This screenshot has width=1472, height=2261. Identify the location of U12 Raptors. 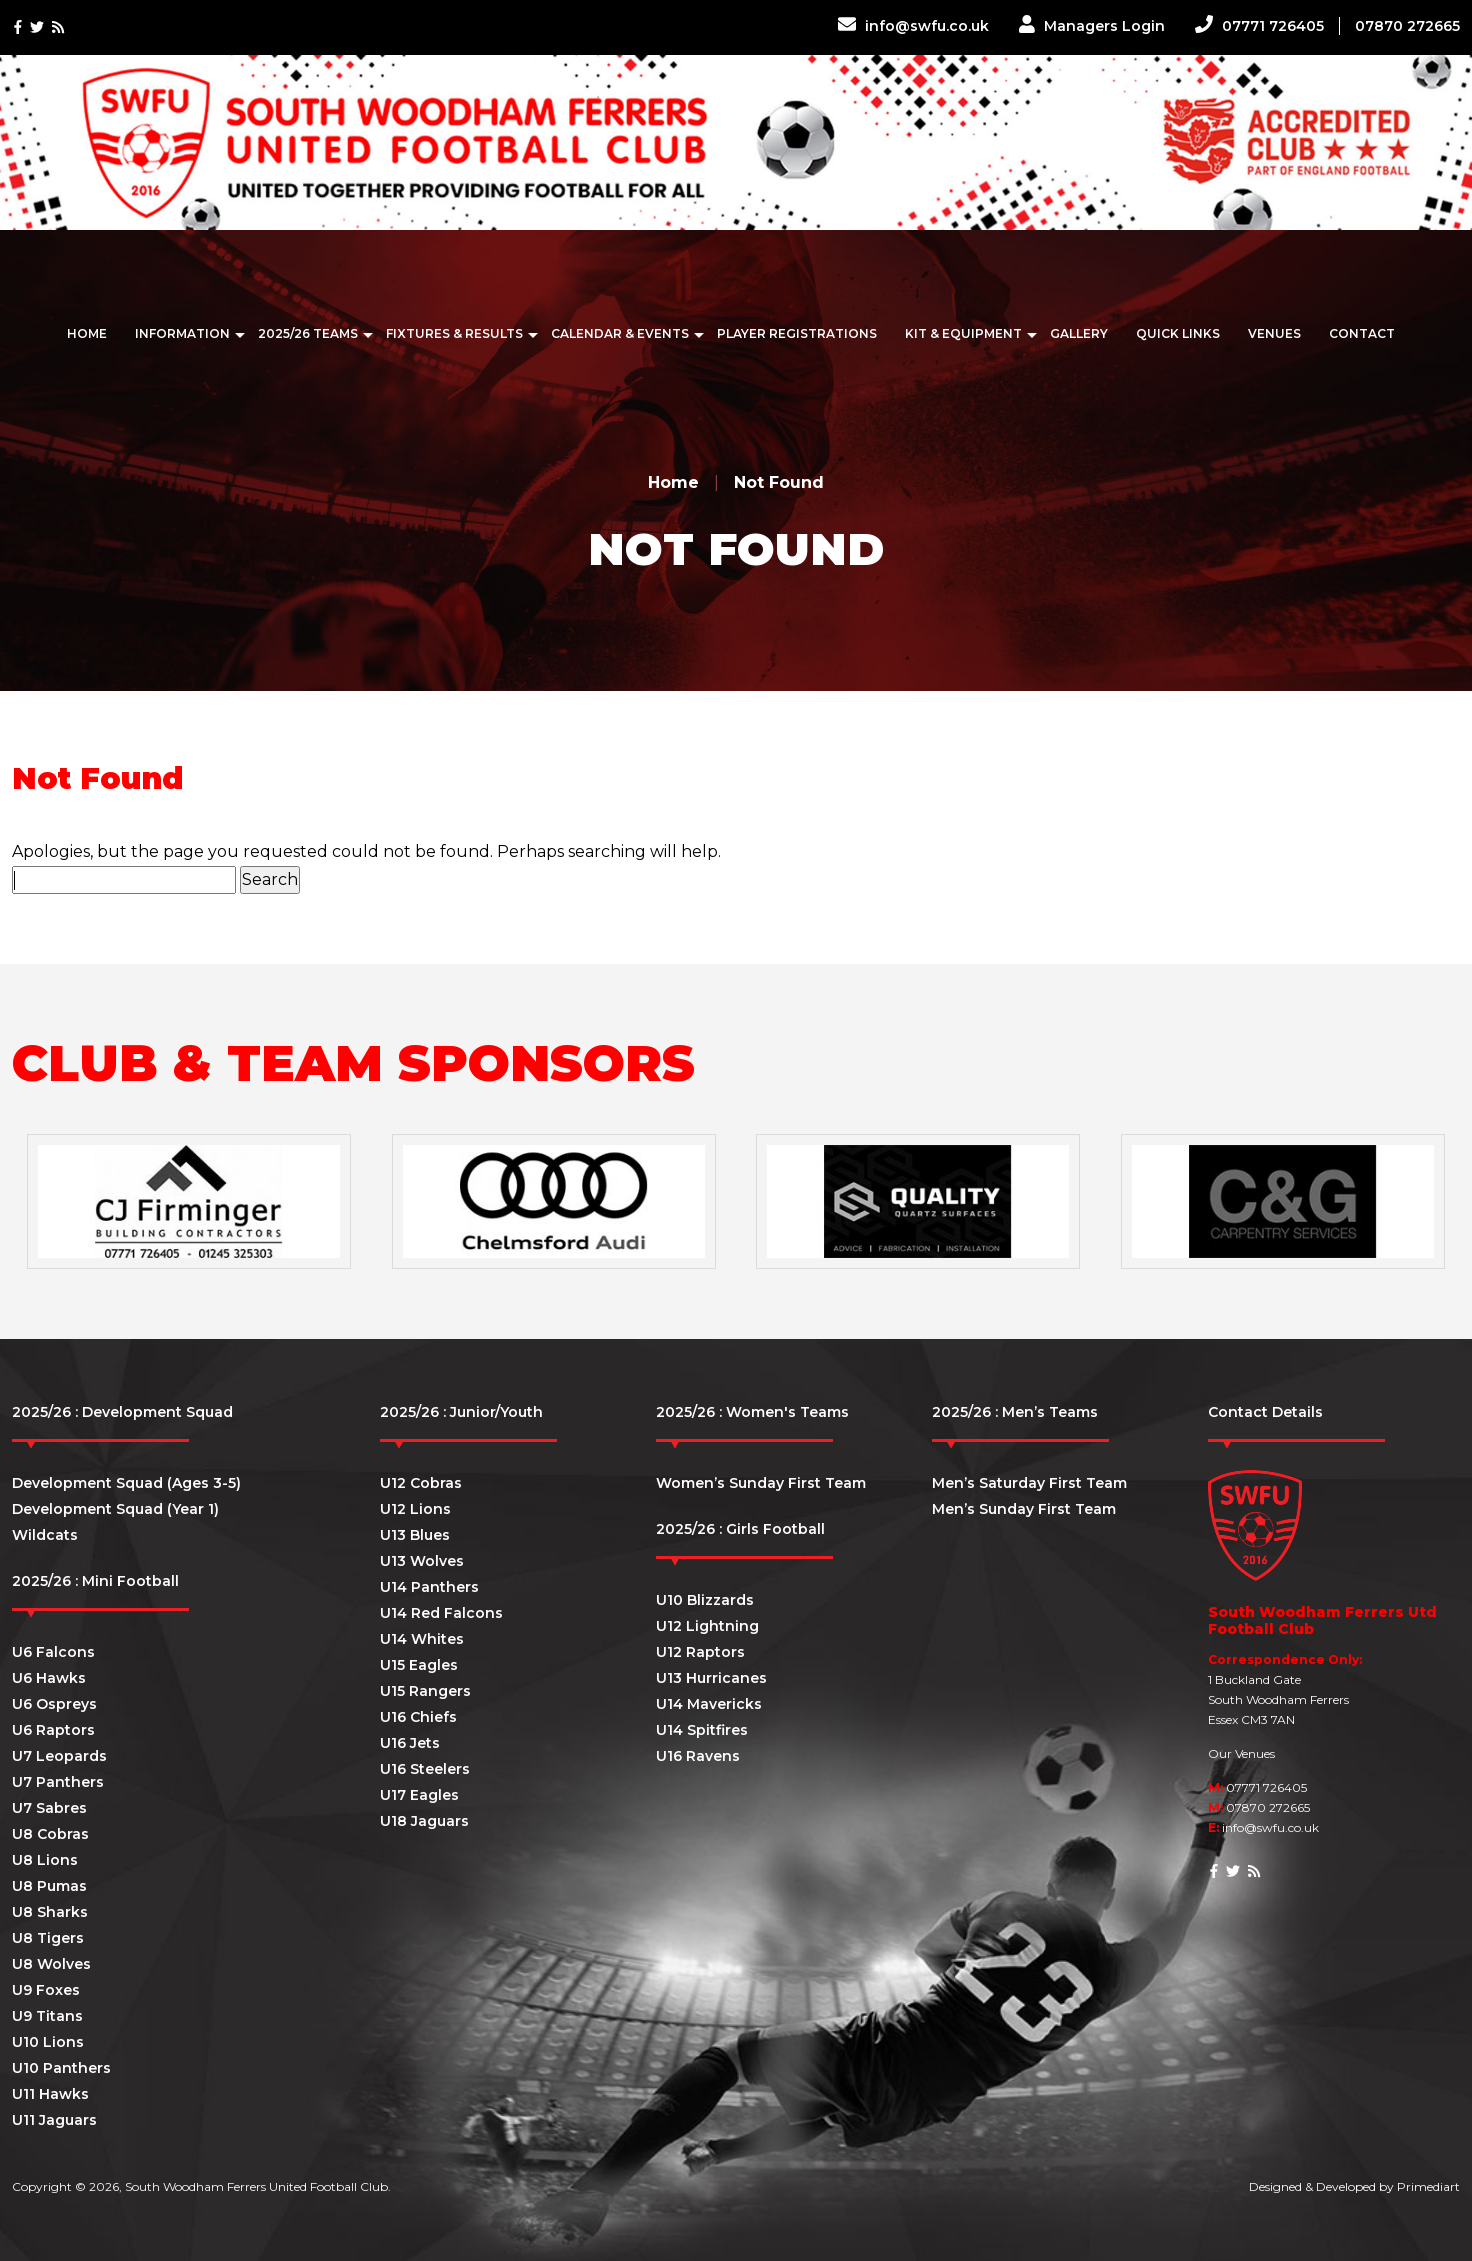
(700, 1652).